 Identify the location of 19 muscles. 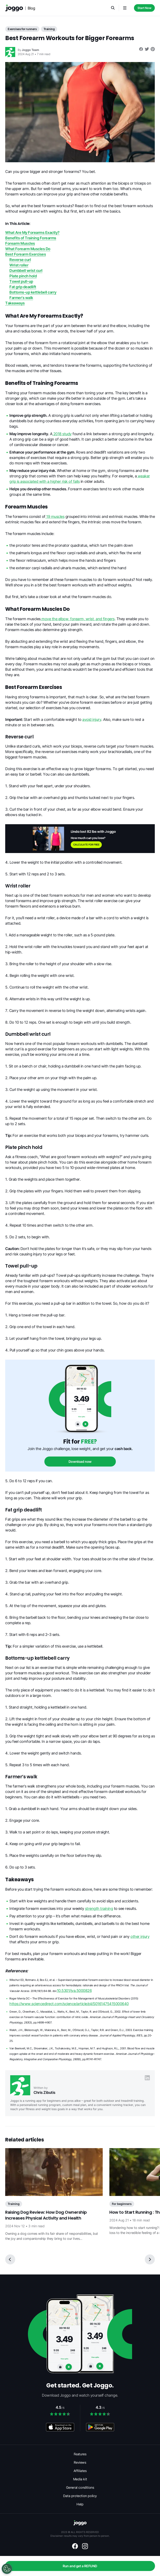
(55, 516).